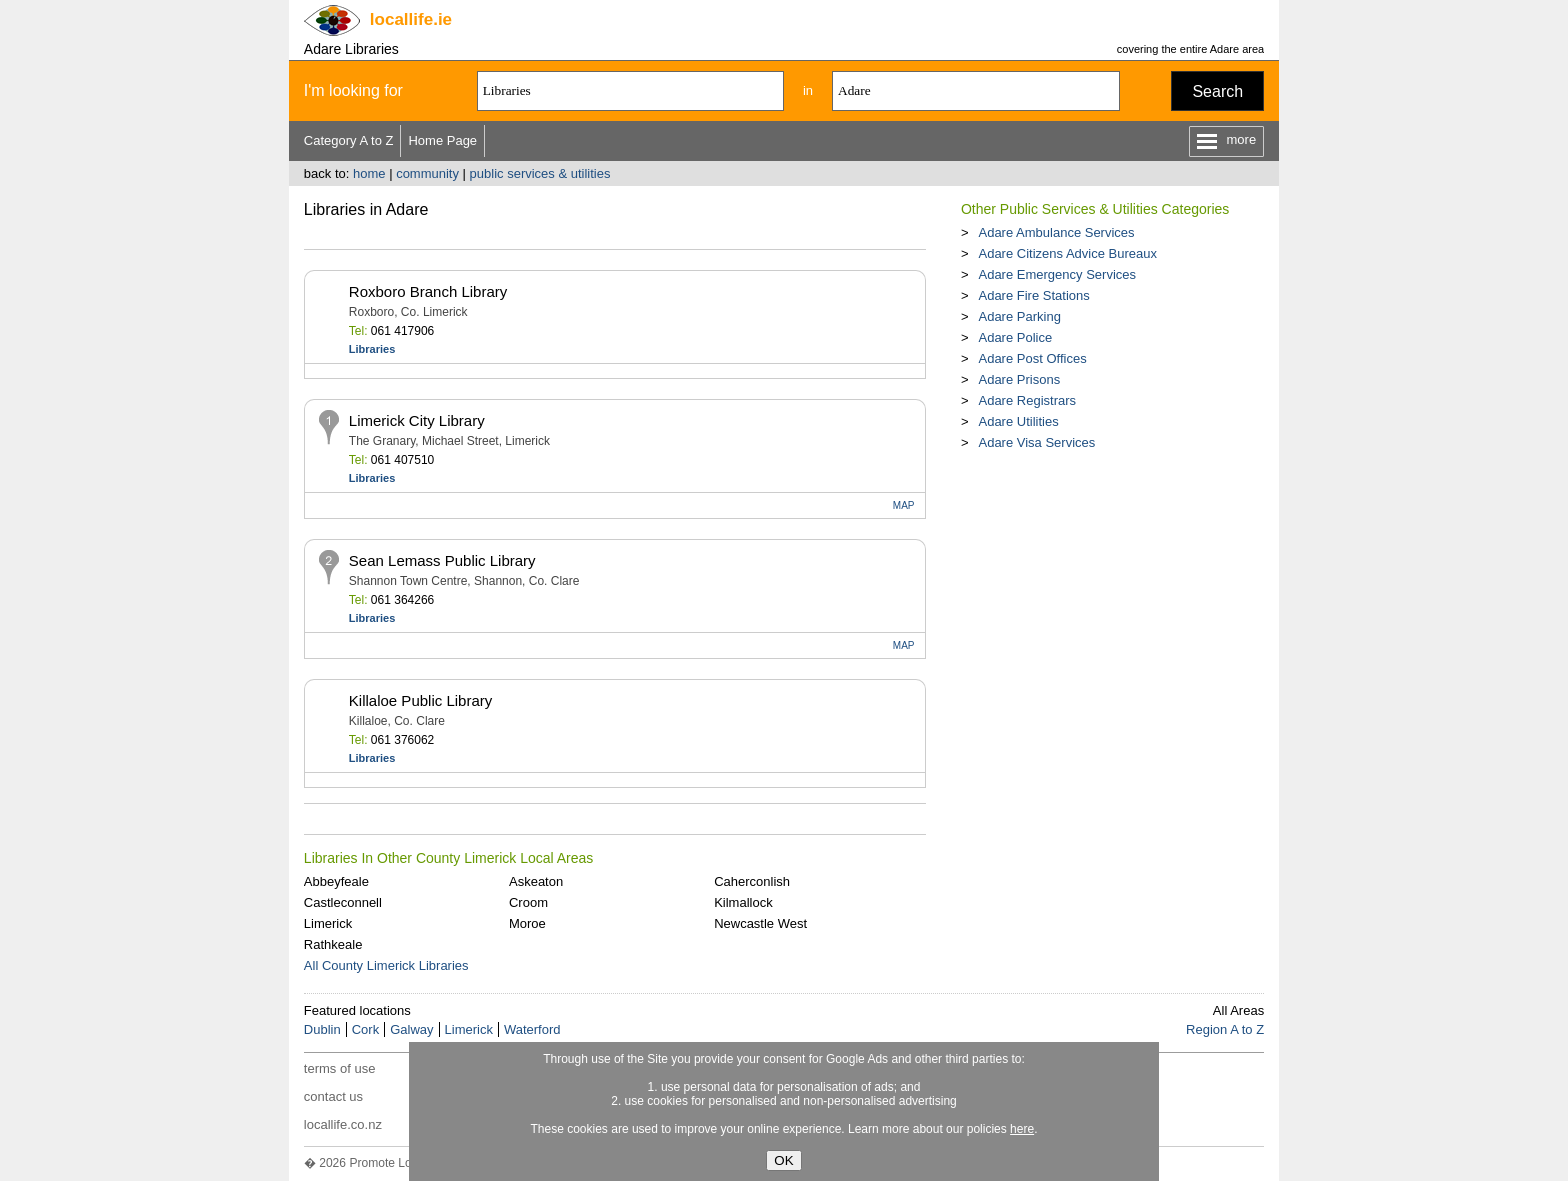  Describe the element at coordinates (743, 902) in the screenshot. I see `Kilmallock` at that location.